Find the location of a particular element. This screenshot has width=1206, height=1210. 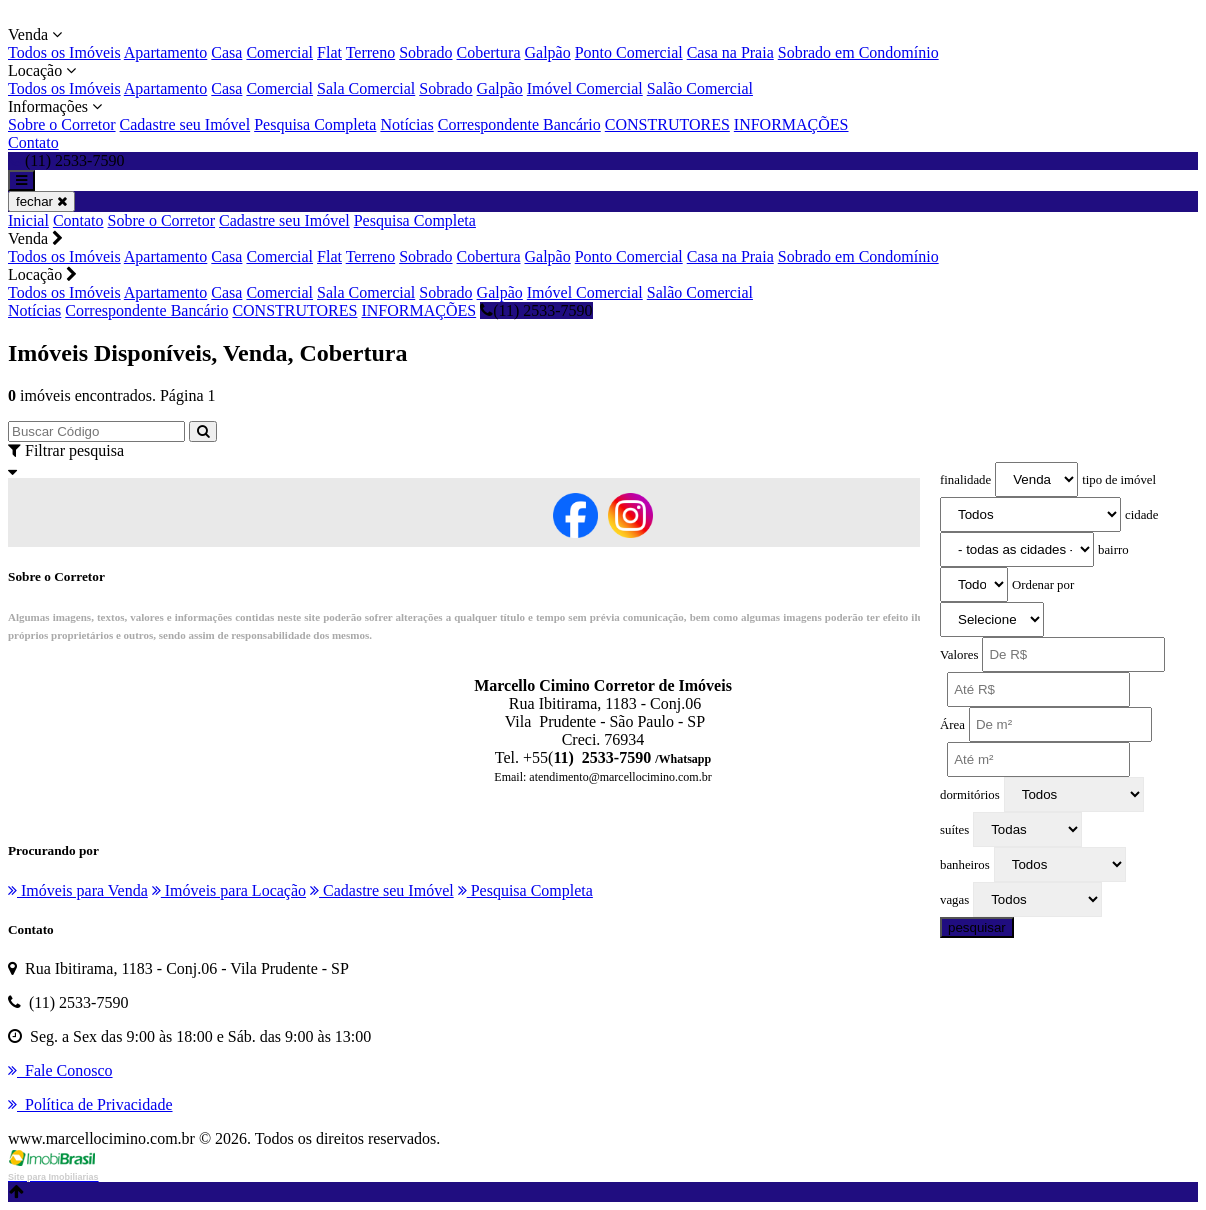

vagas is located at coordinates (954, 900).